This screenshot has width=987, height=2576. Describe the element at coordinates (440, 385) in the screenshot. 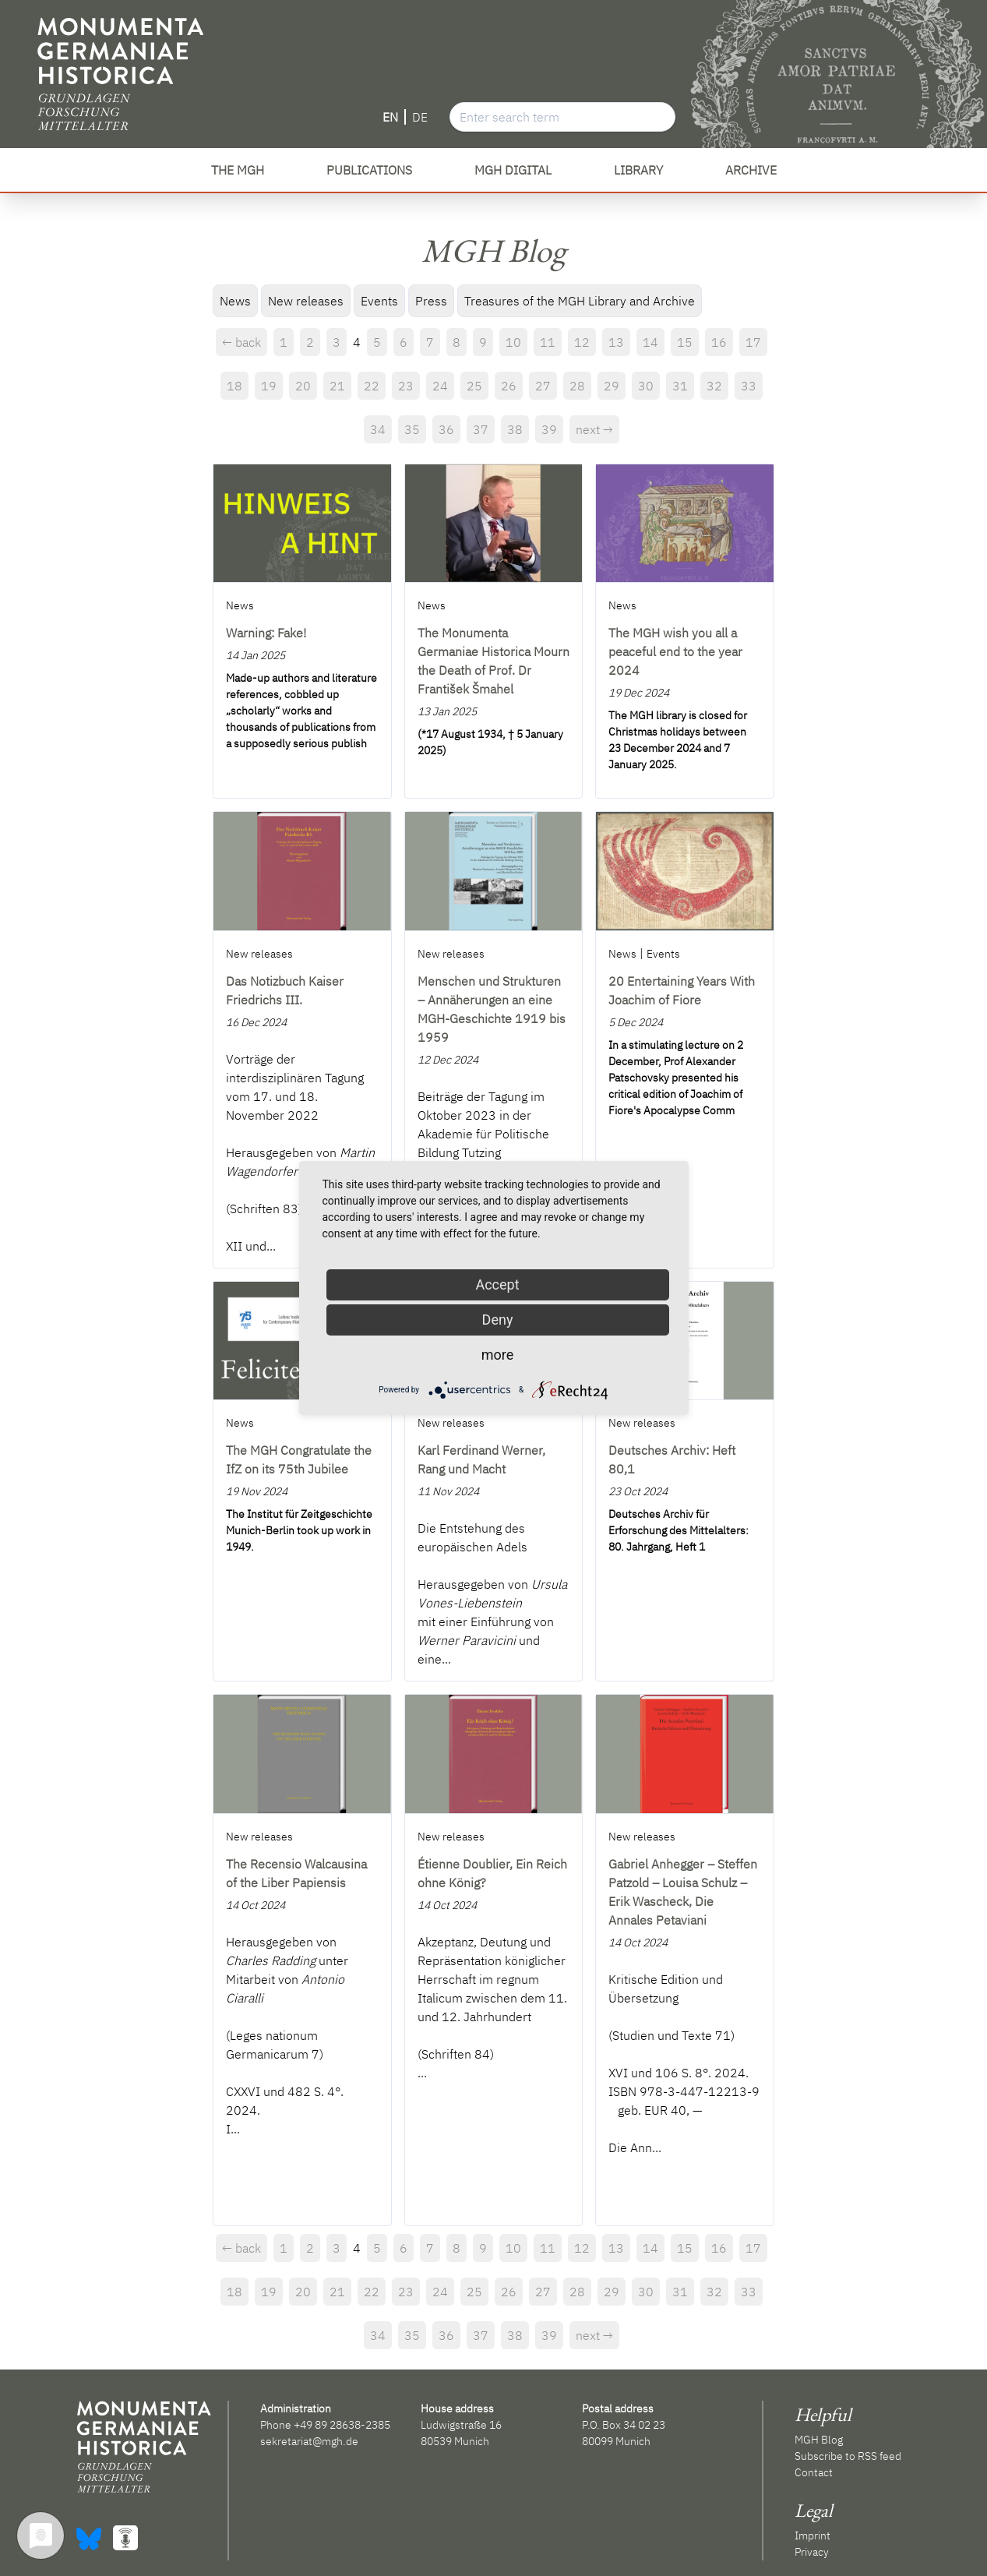

I see `24` at that location.